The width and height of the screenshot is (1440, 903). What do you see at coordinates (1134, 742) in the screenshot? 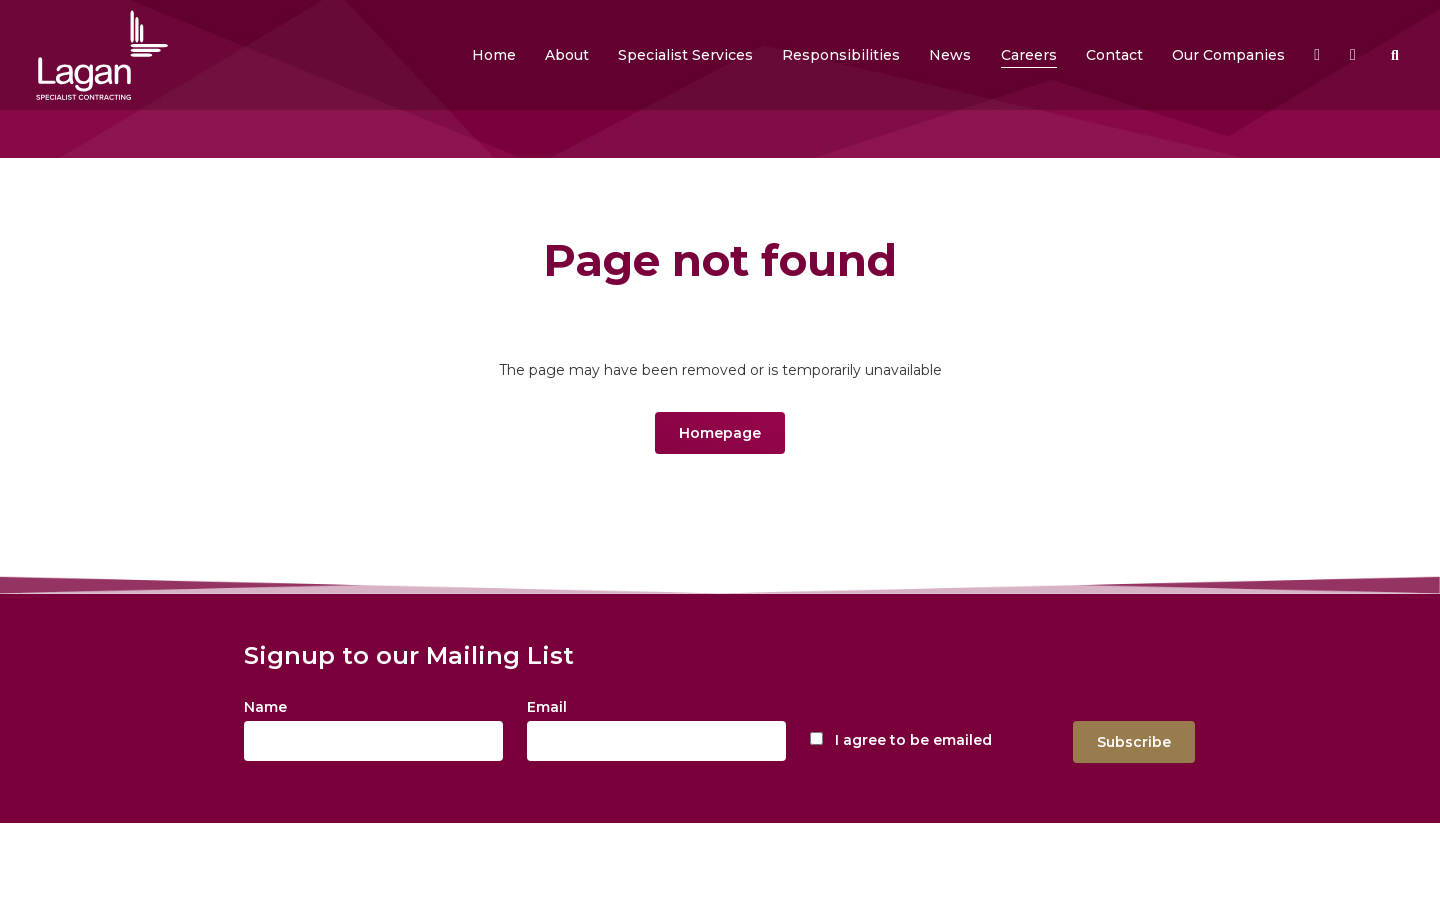
I see `Subscribe` at bounding box center [1134, 742].